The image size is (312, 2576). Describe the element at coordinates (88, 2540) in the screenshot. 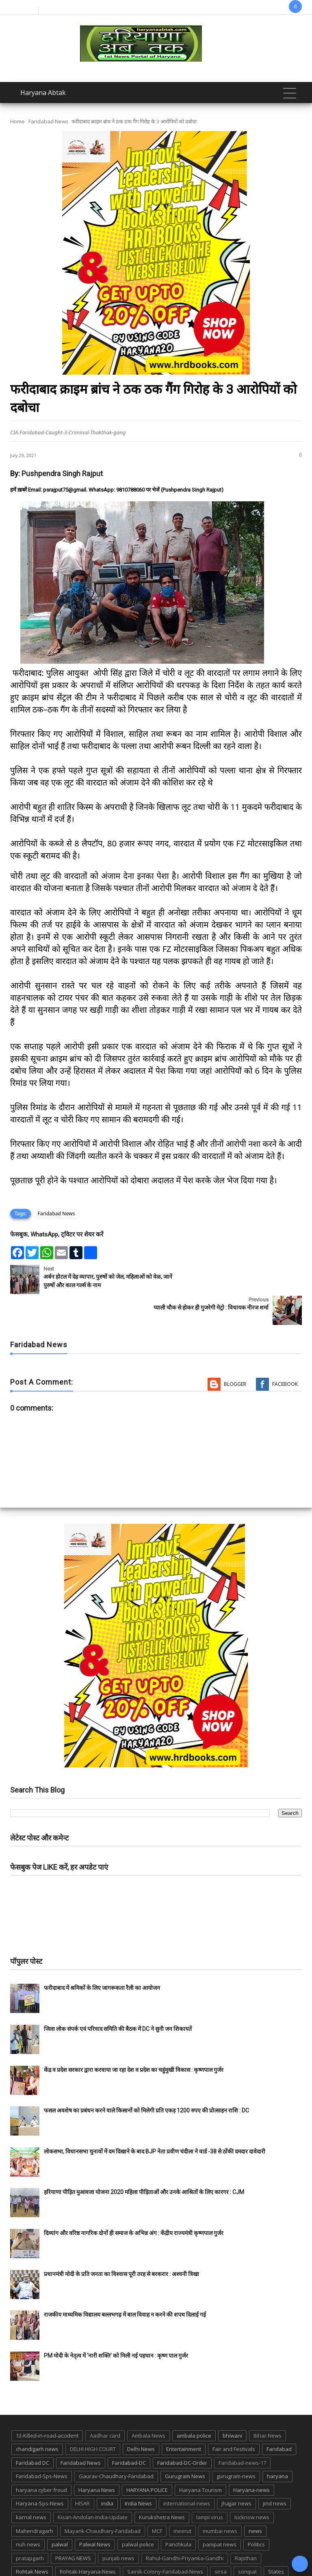

I see `Rohtak-Haryana-News` at that location.